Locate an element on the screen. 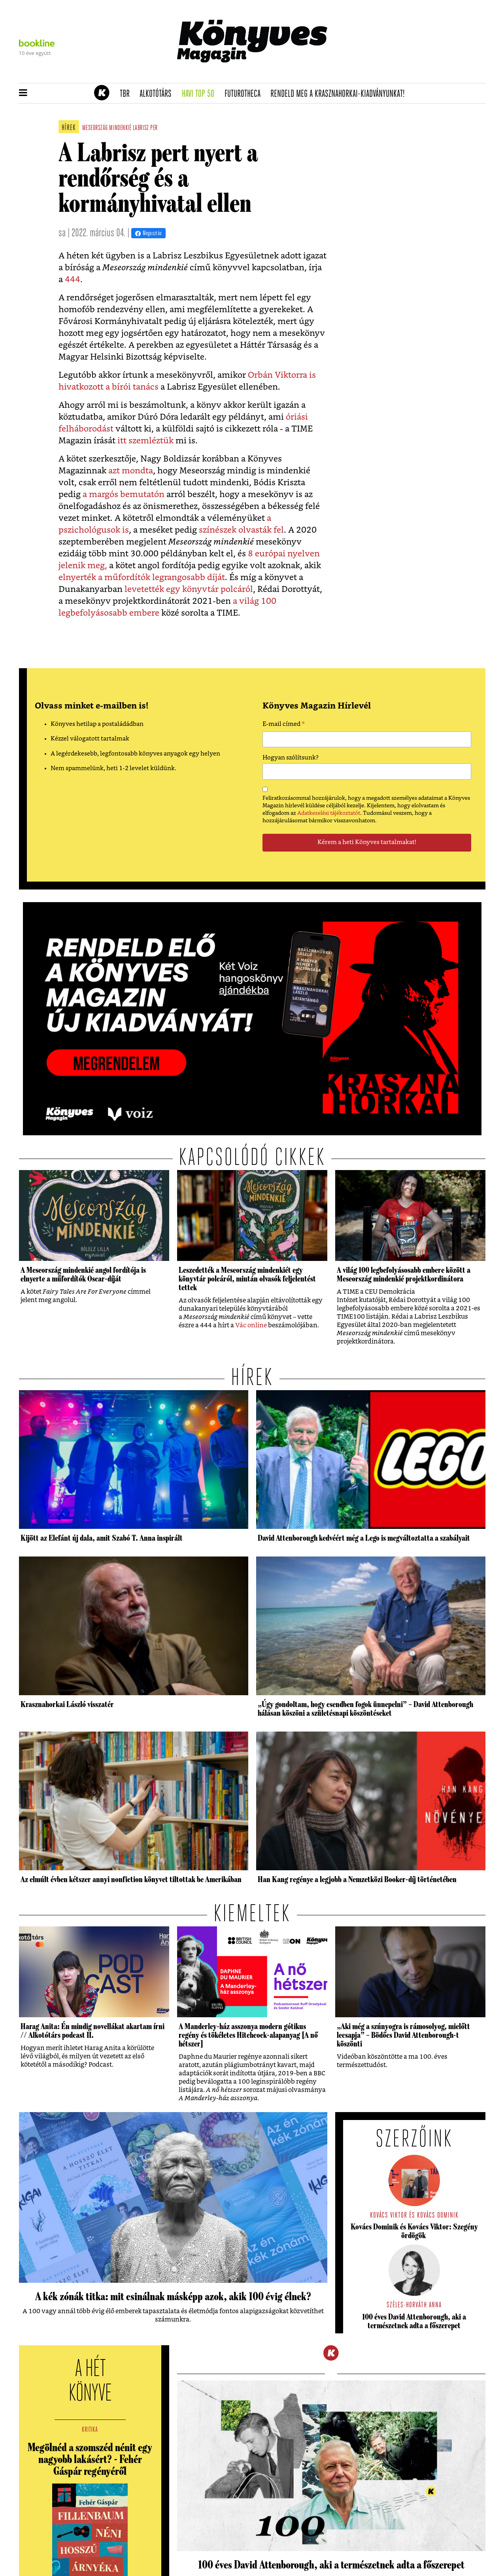  Havi TOP 50 is located at coordinates (200, 94).